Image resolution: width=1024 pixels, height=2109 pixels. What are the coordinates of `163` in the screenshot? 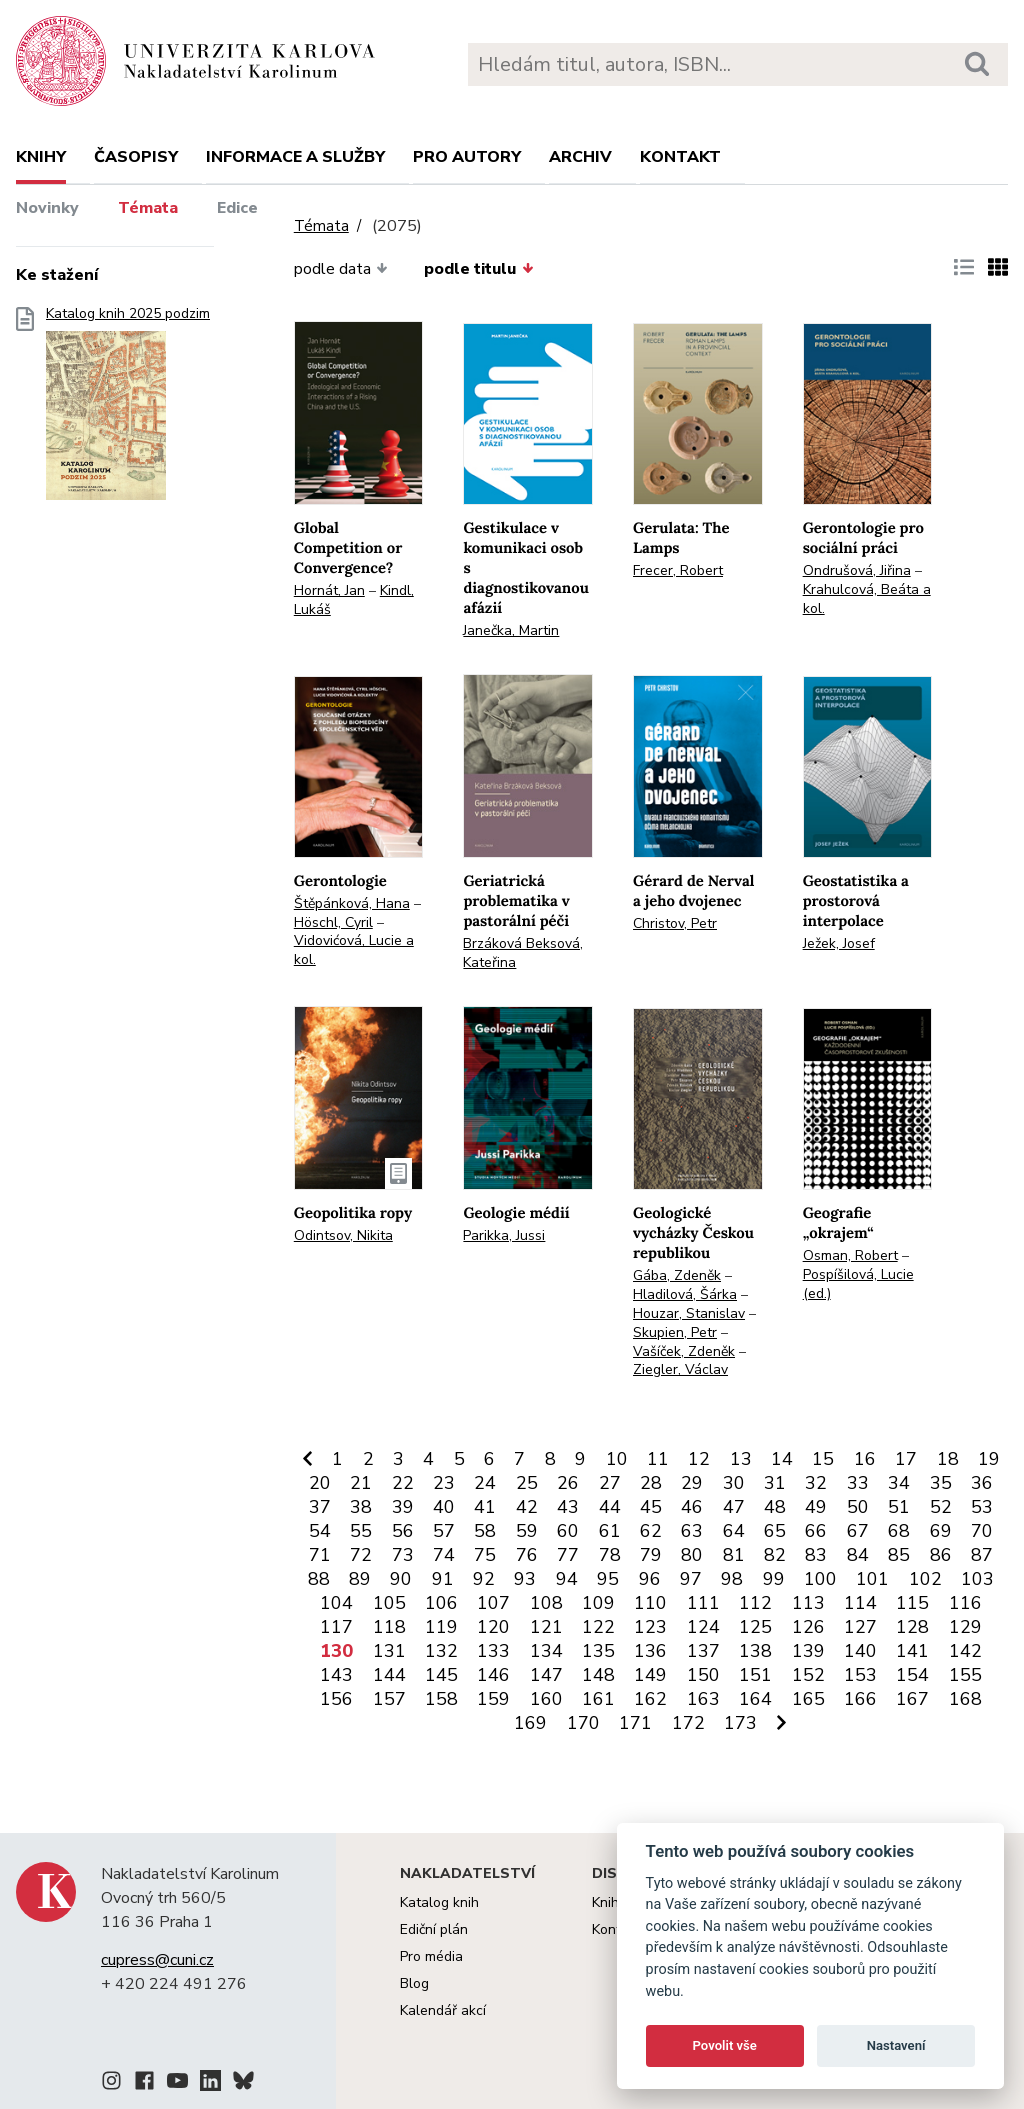 It's located at (703, 1699).